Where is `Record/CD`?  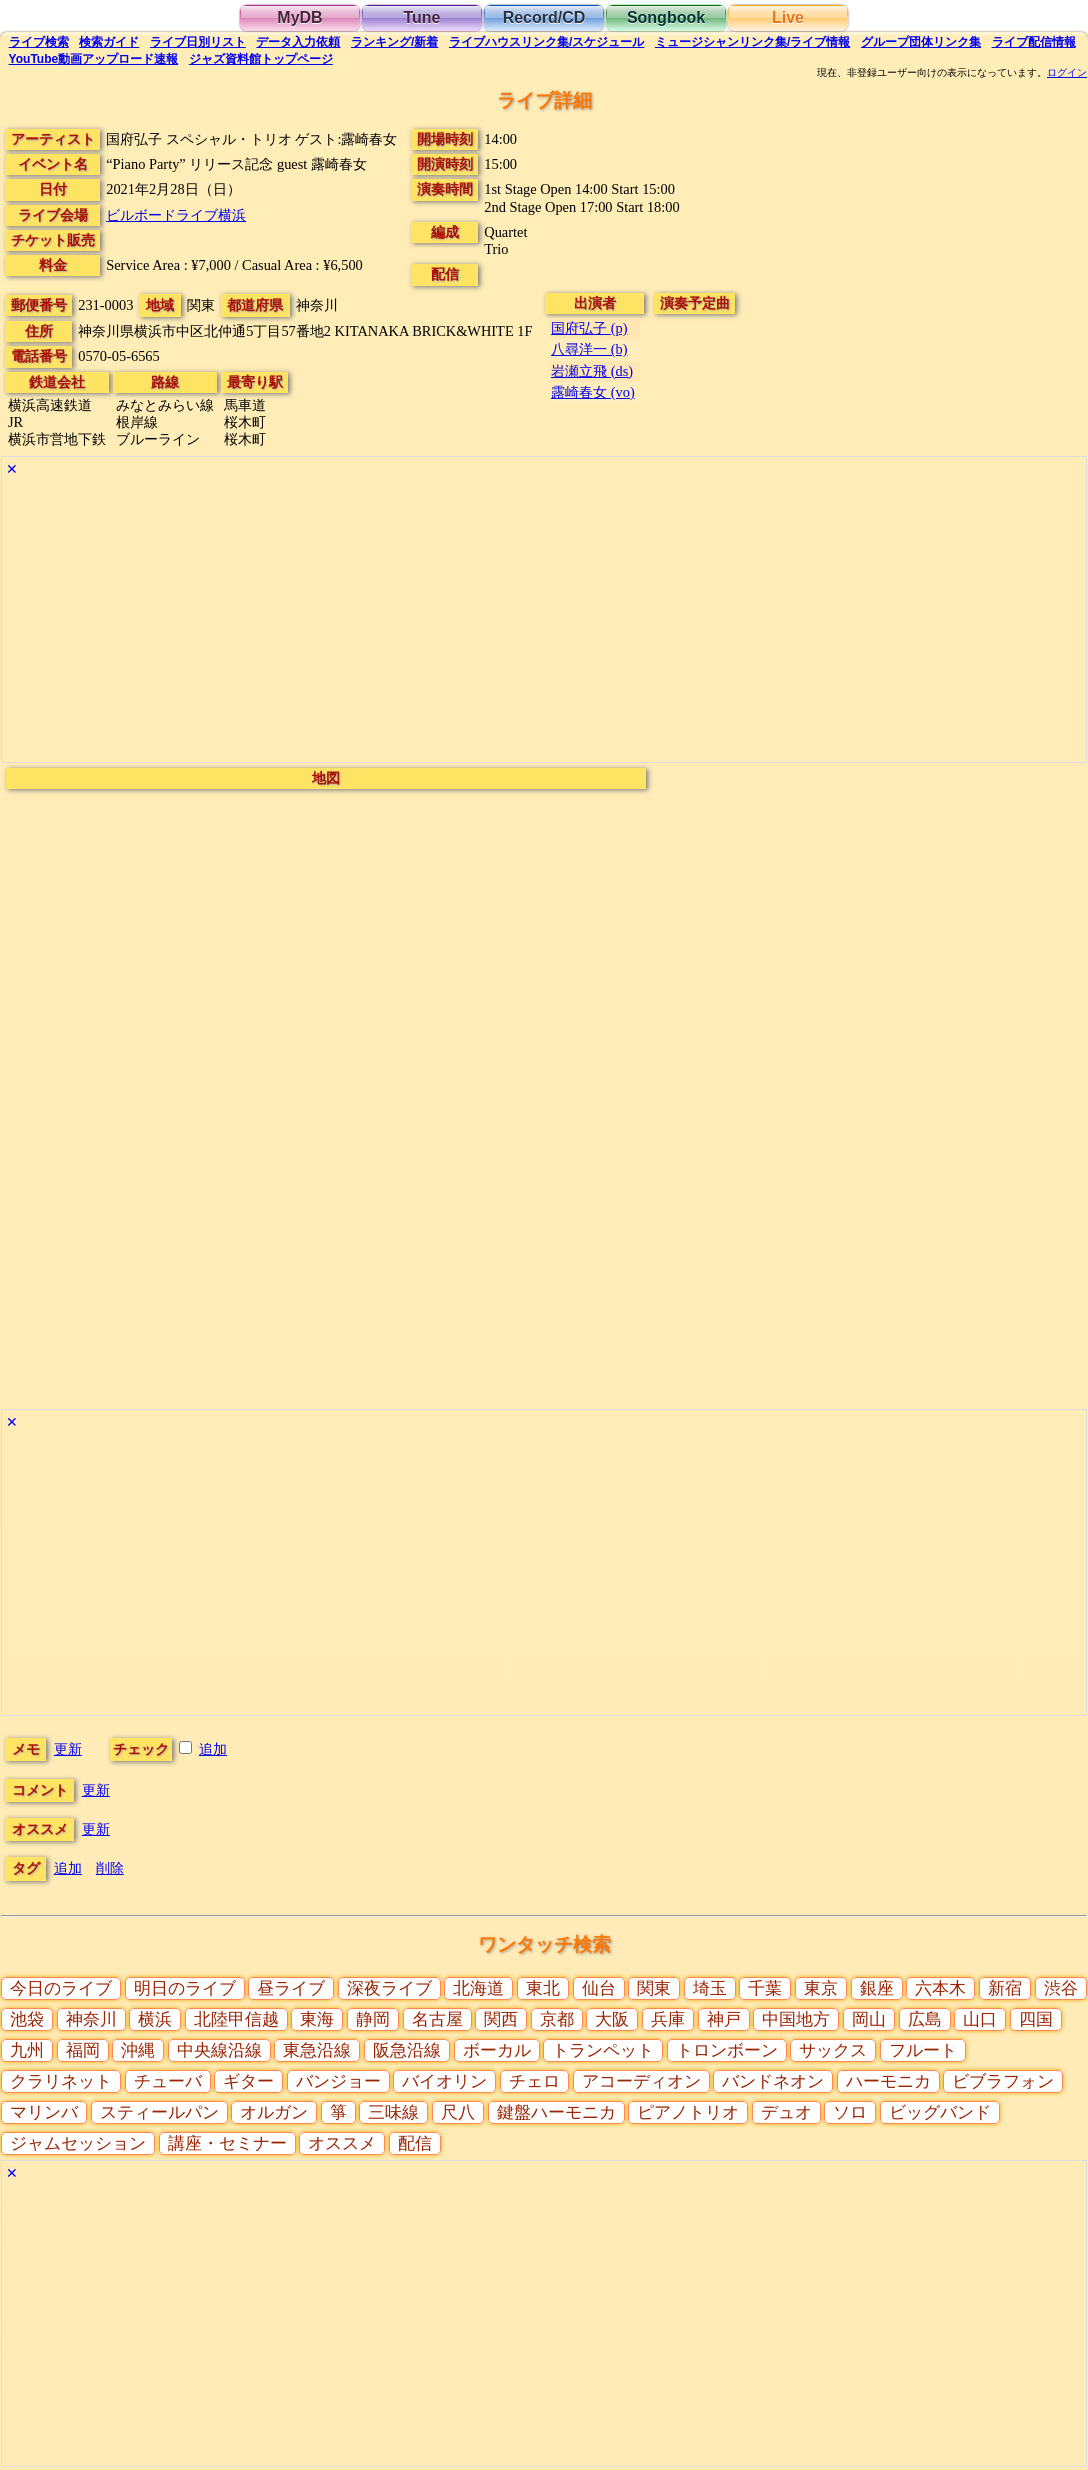
Record/CD is located at coordinates (544, 17).